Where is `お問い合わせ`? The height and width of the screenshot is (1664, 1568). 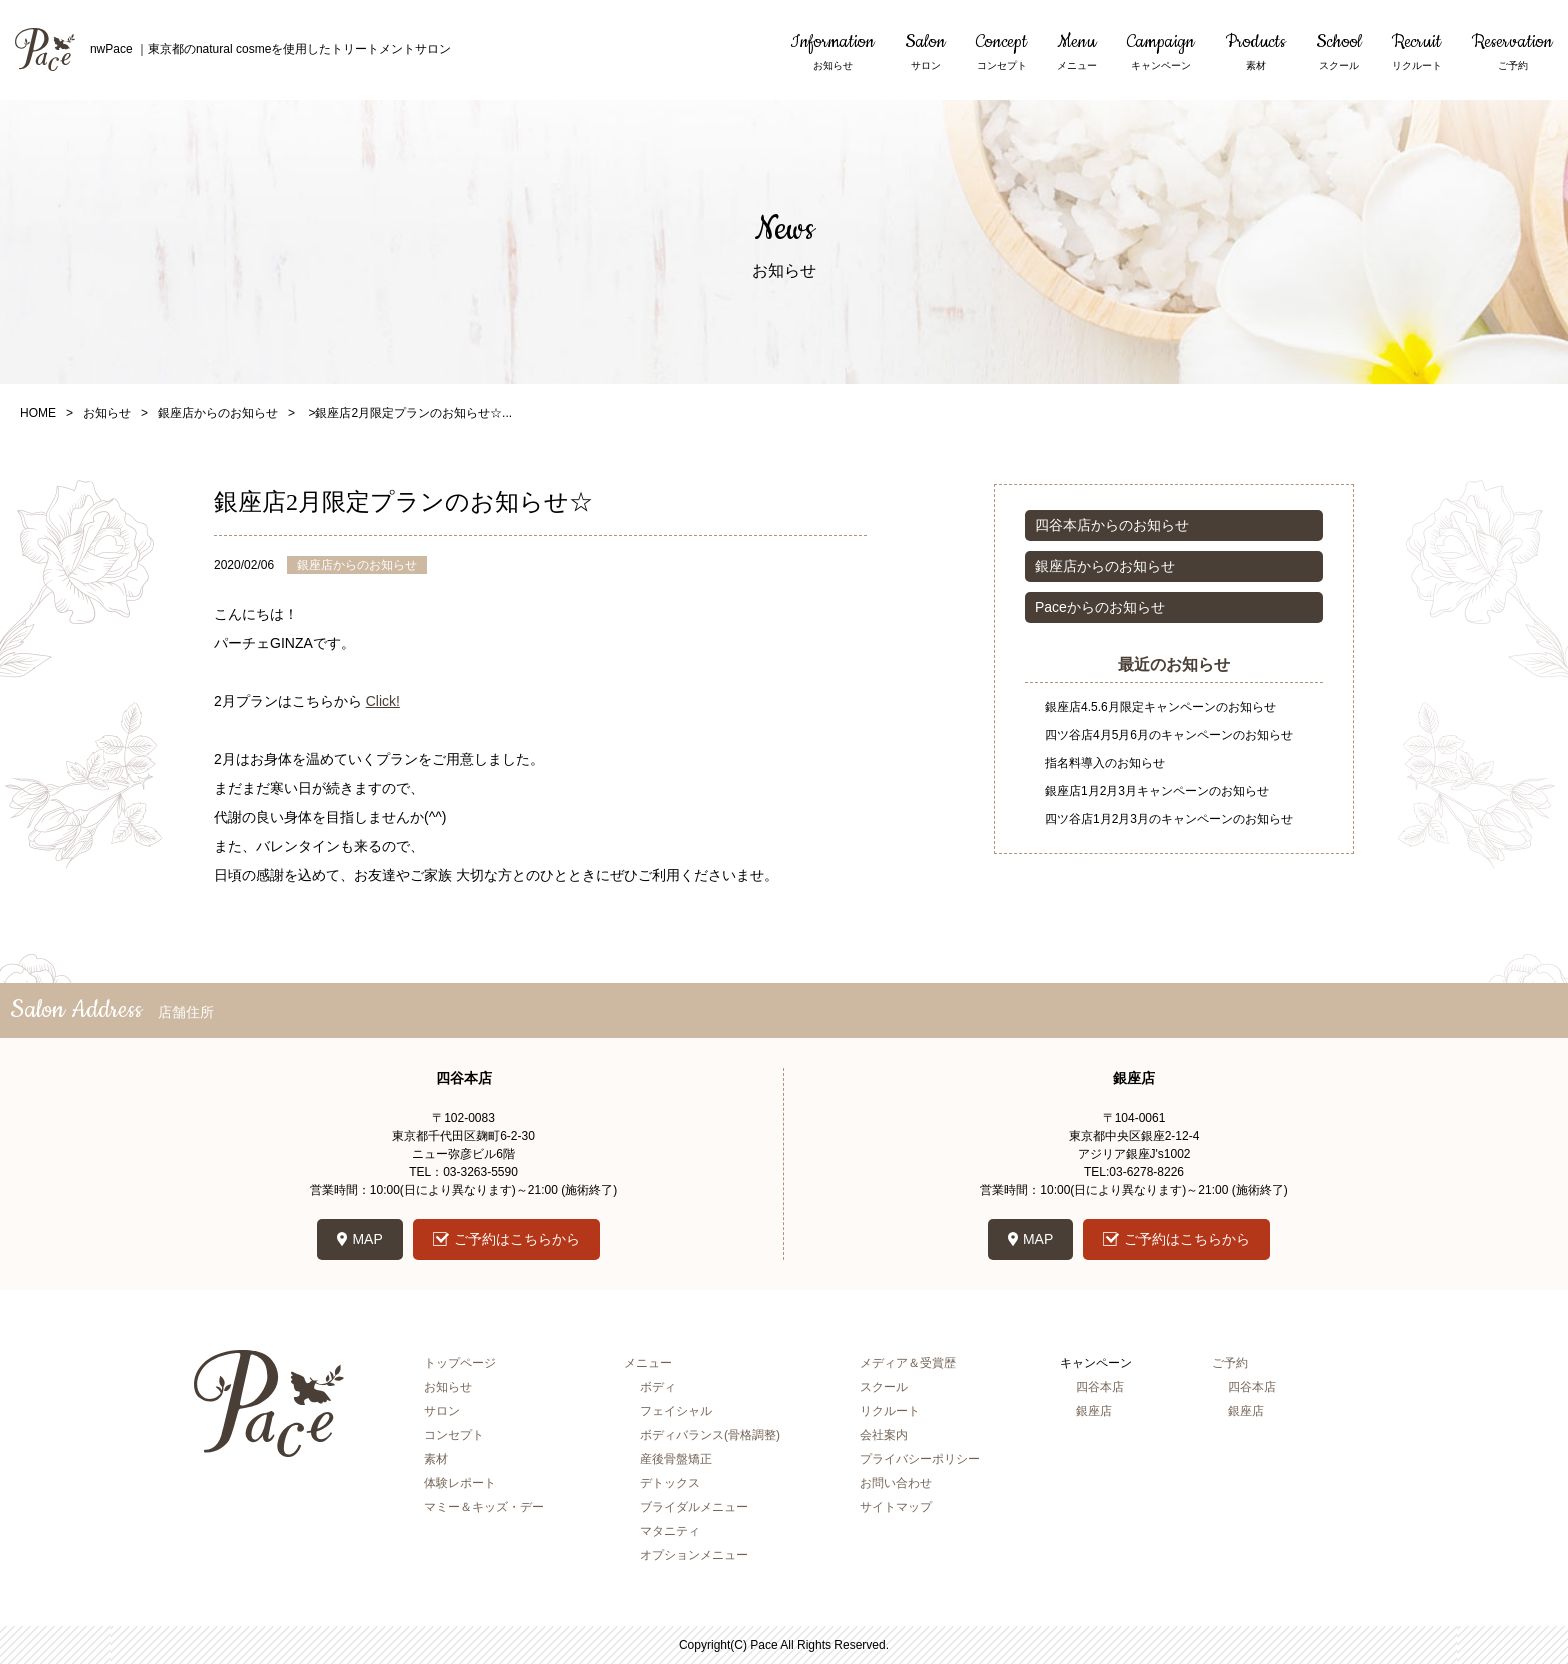 お問い合わせ is located at coordinates (896, 1483).